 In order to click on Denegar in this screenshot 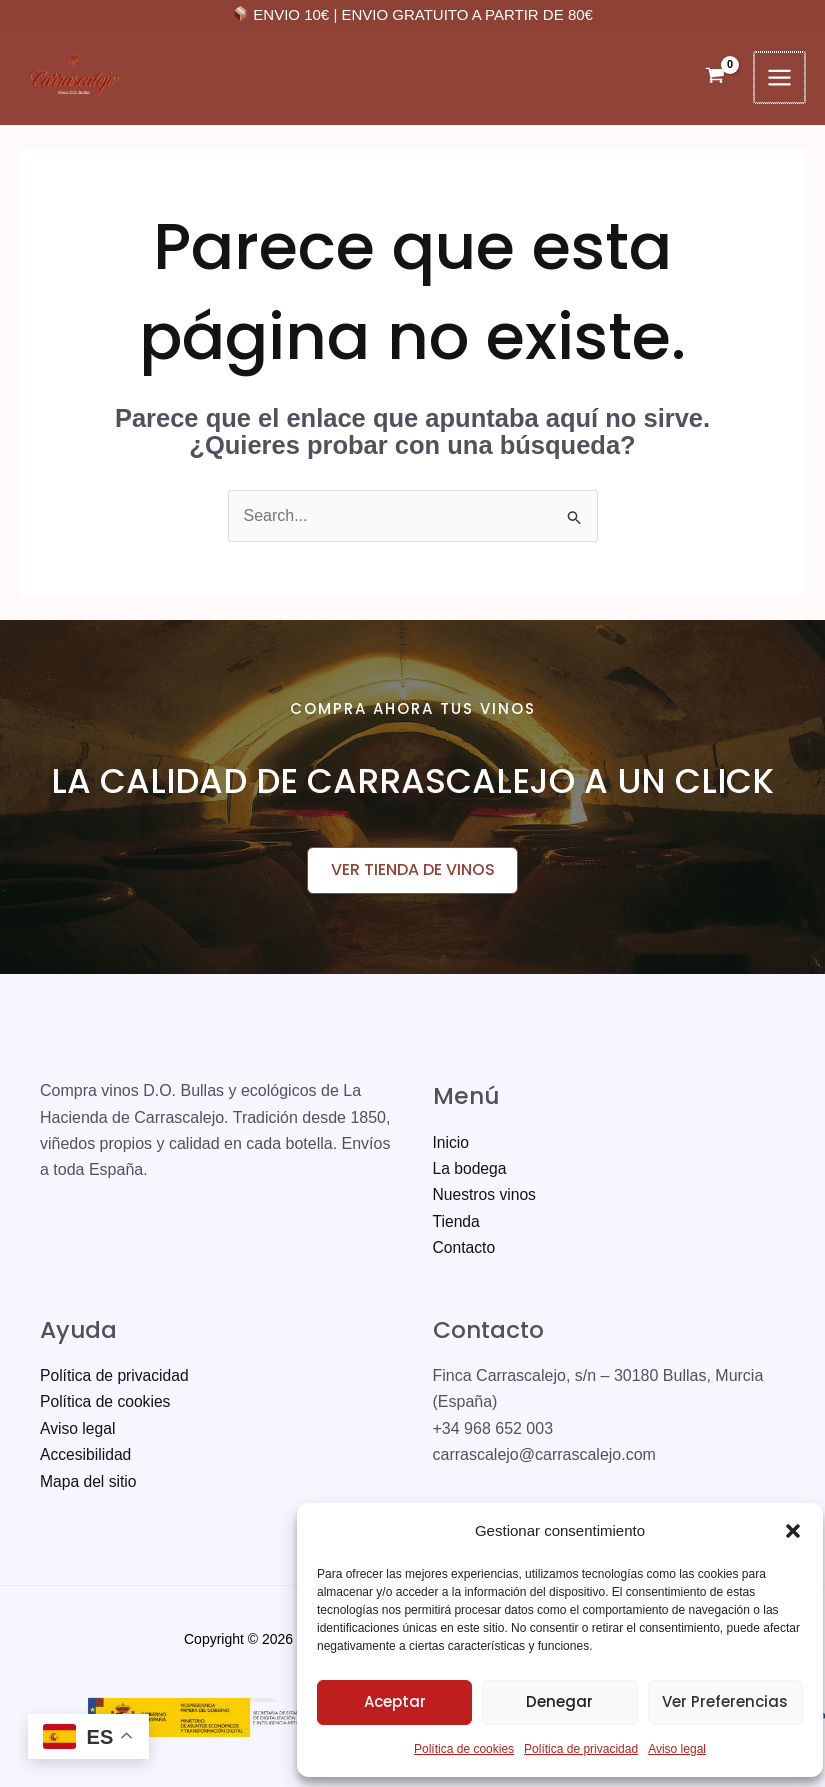, I will do `click(551, 1701)`.